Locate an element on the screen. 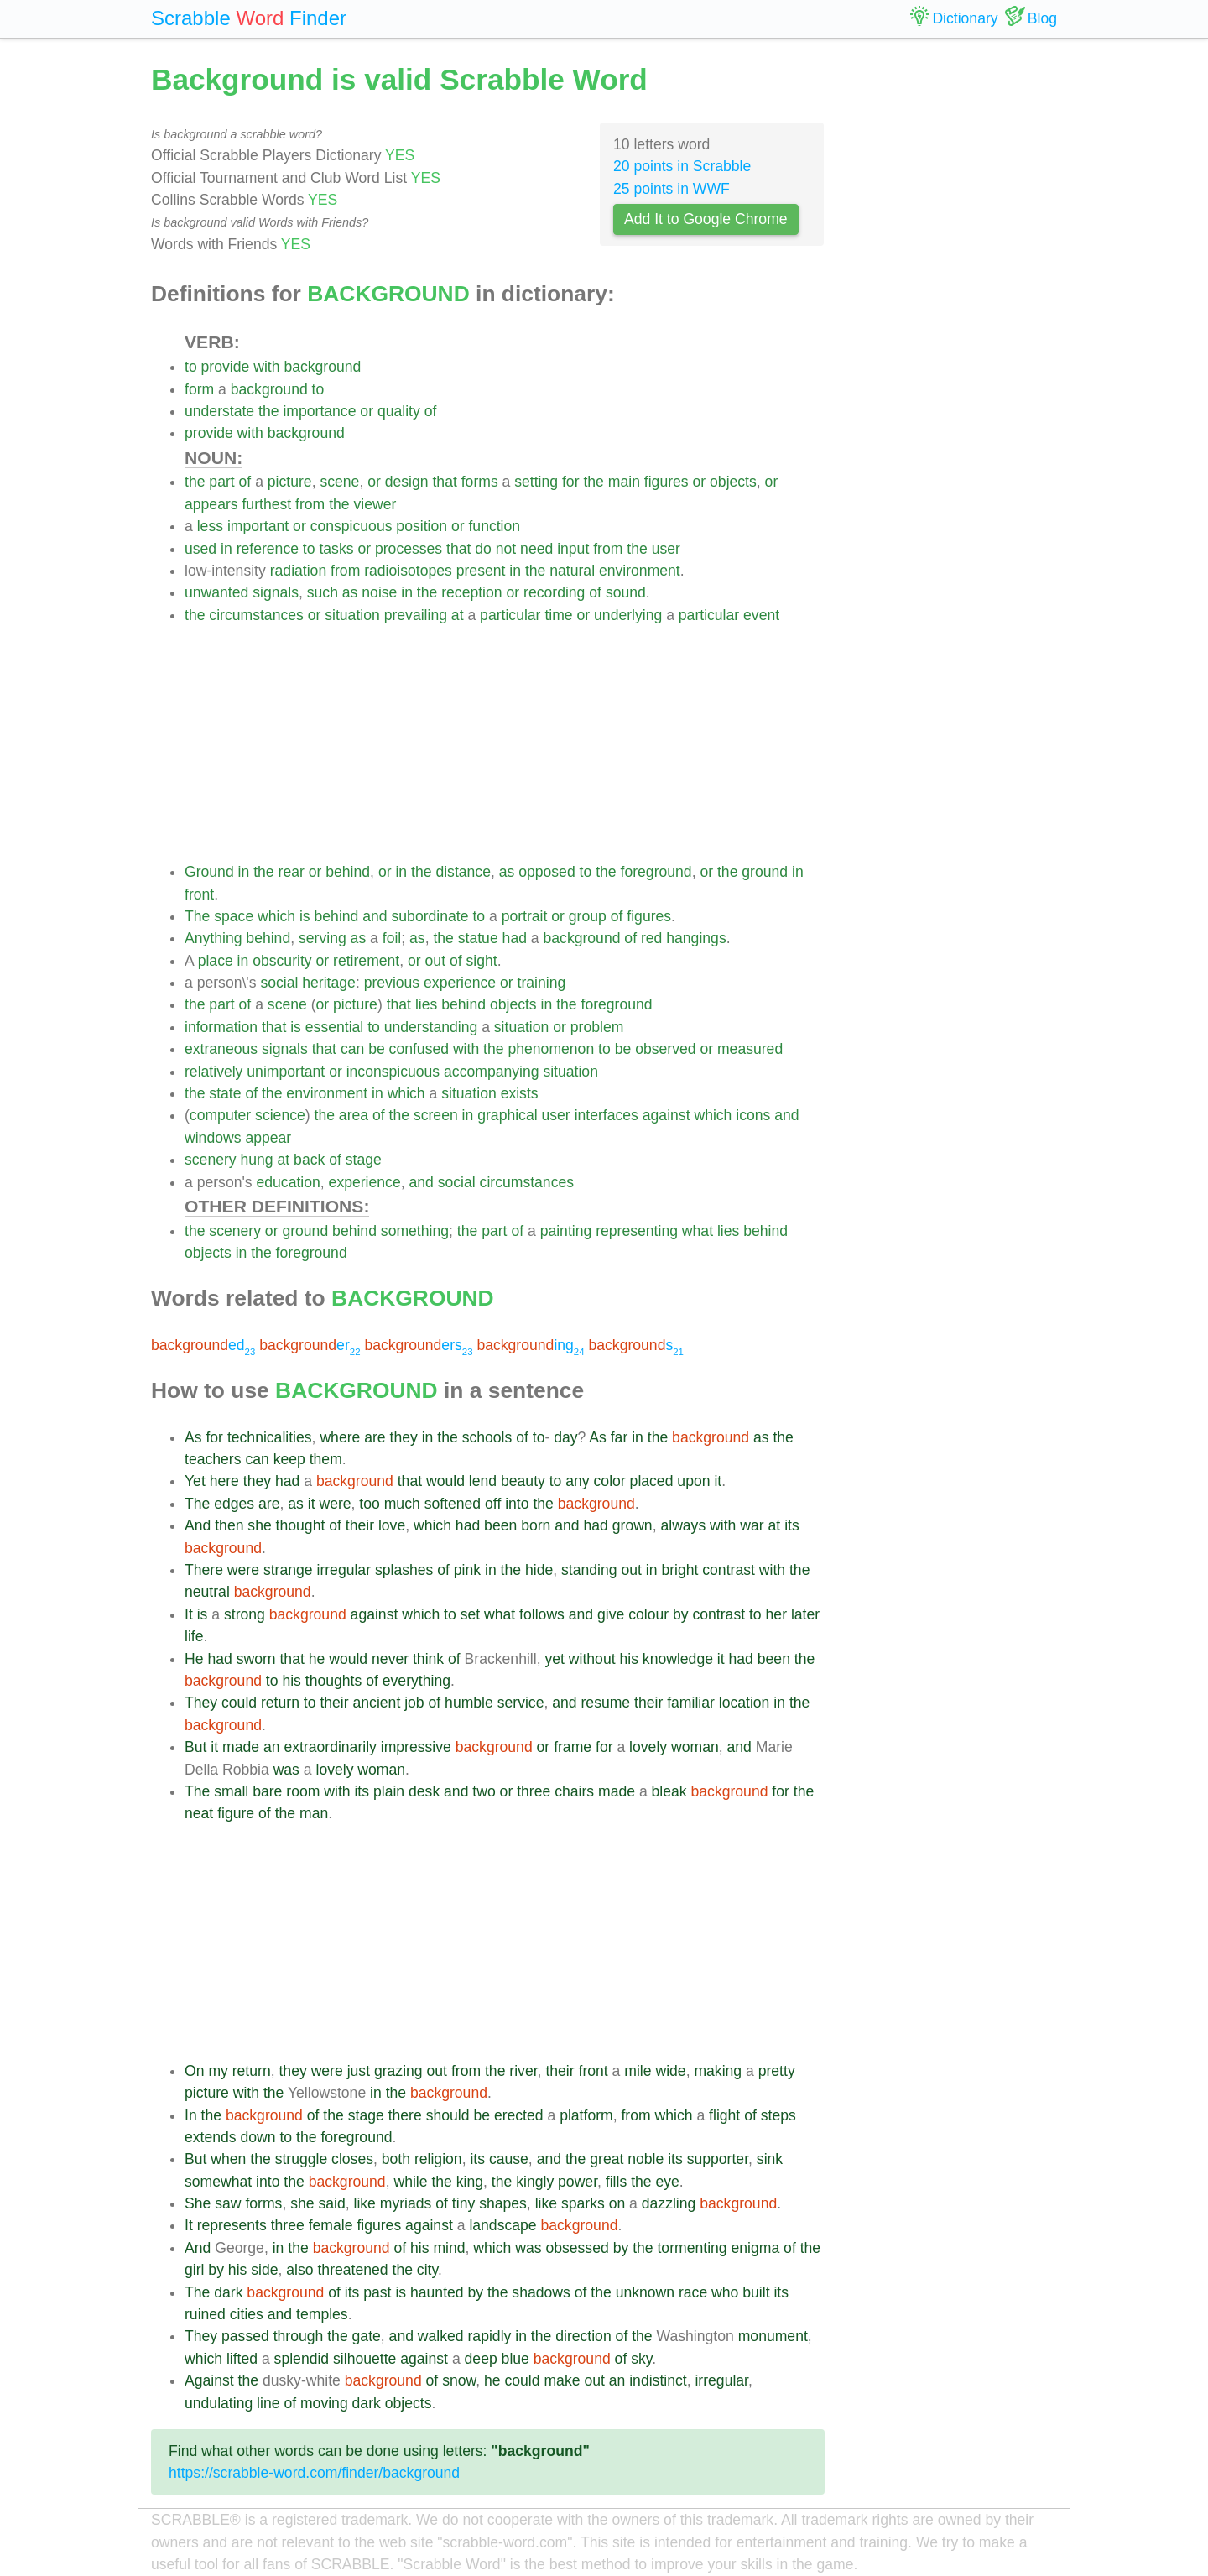 The height and width of the screenshot is (2576, 1208). present is located at coordinates (481, 570).